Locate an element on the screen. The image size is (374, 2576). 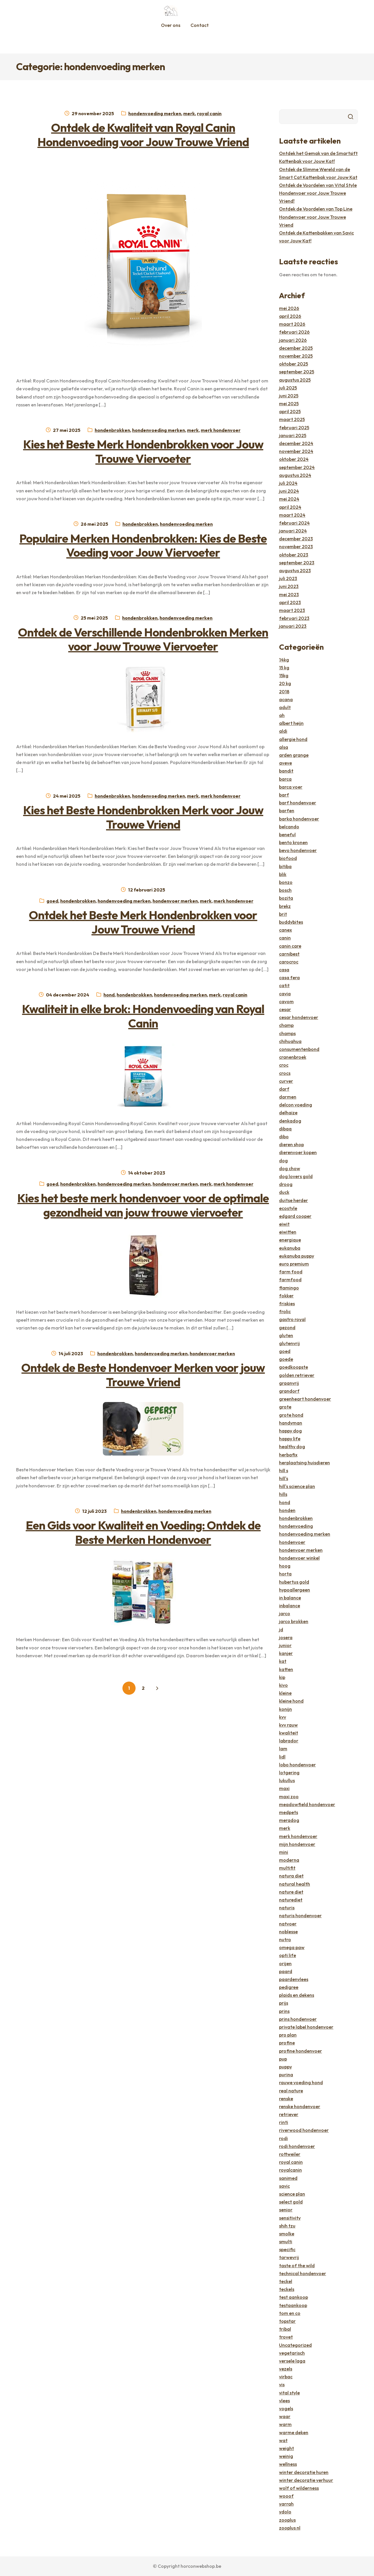
november 2025 is located at coordinates (296, 356).